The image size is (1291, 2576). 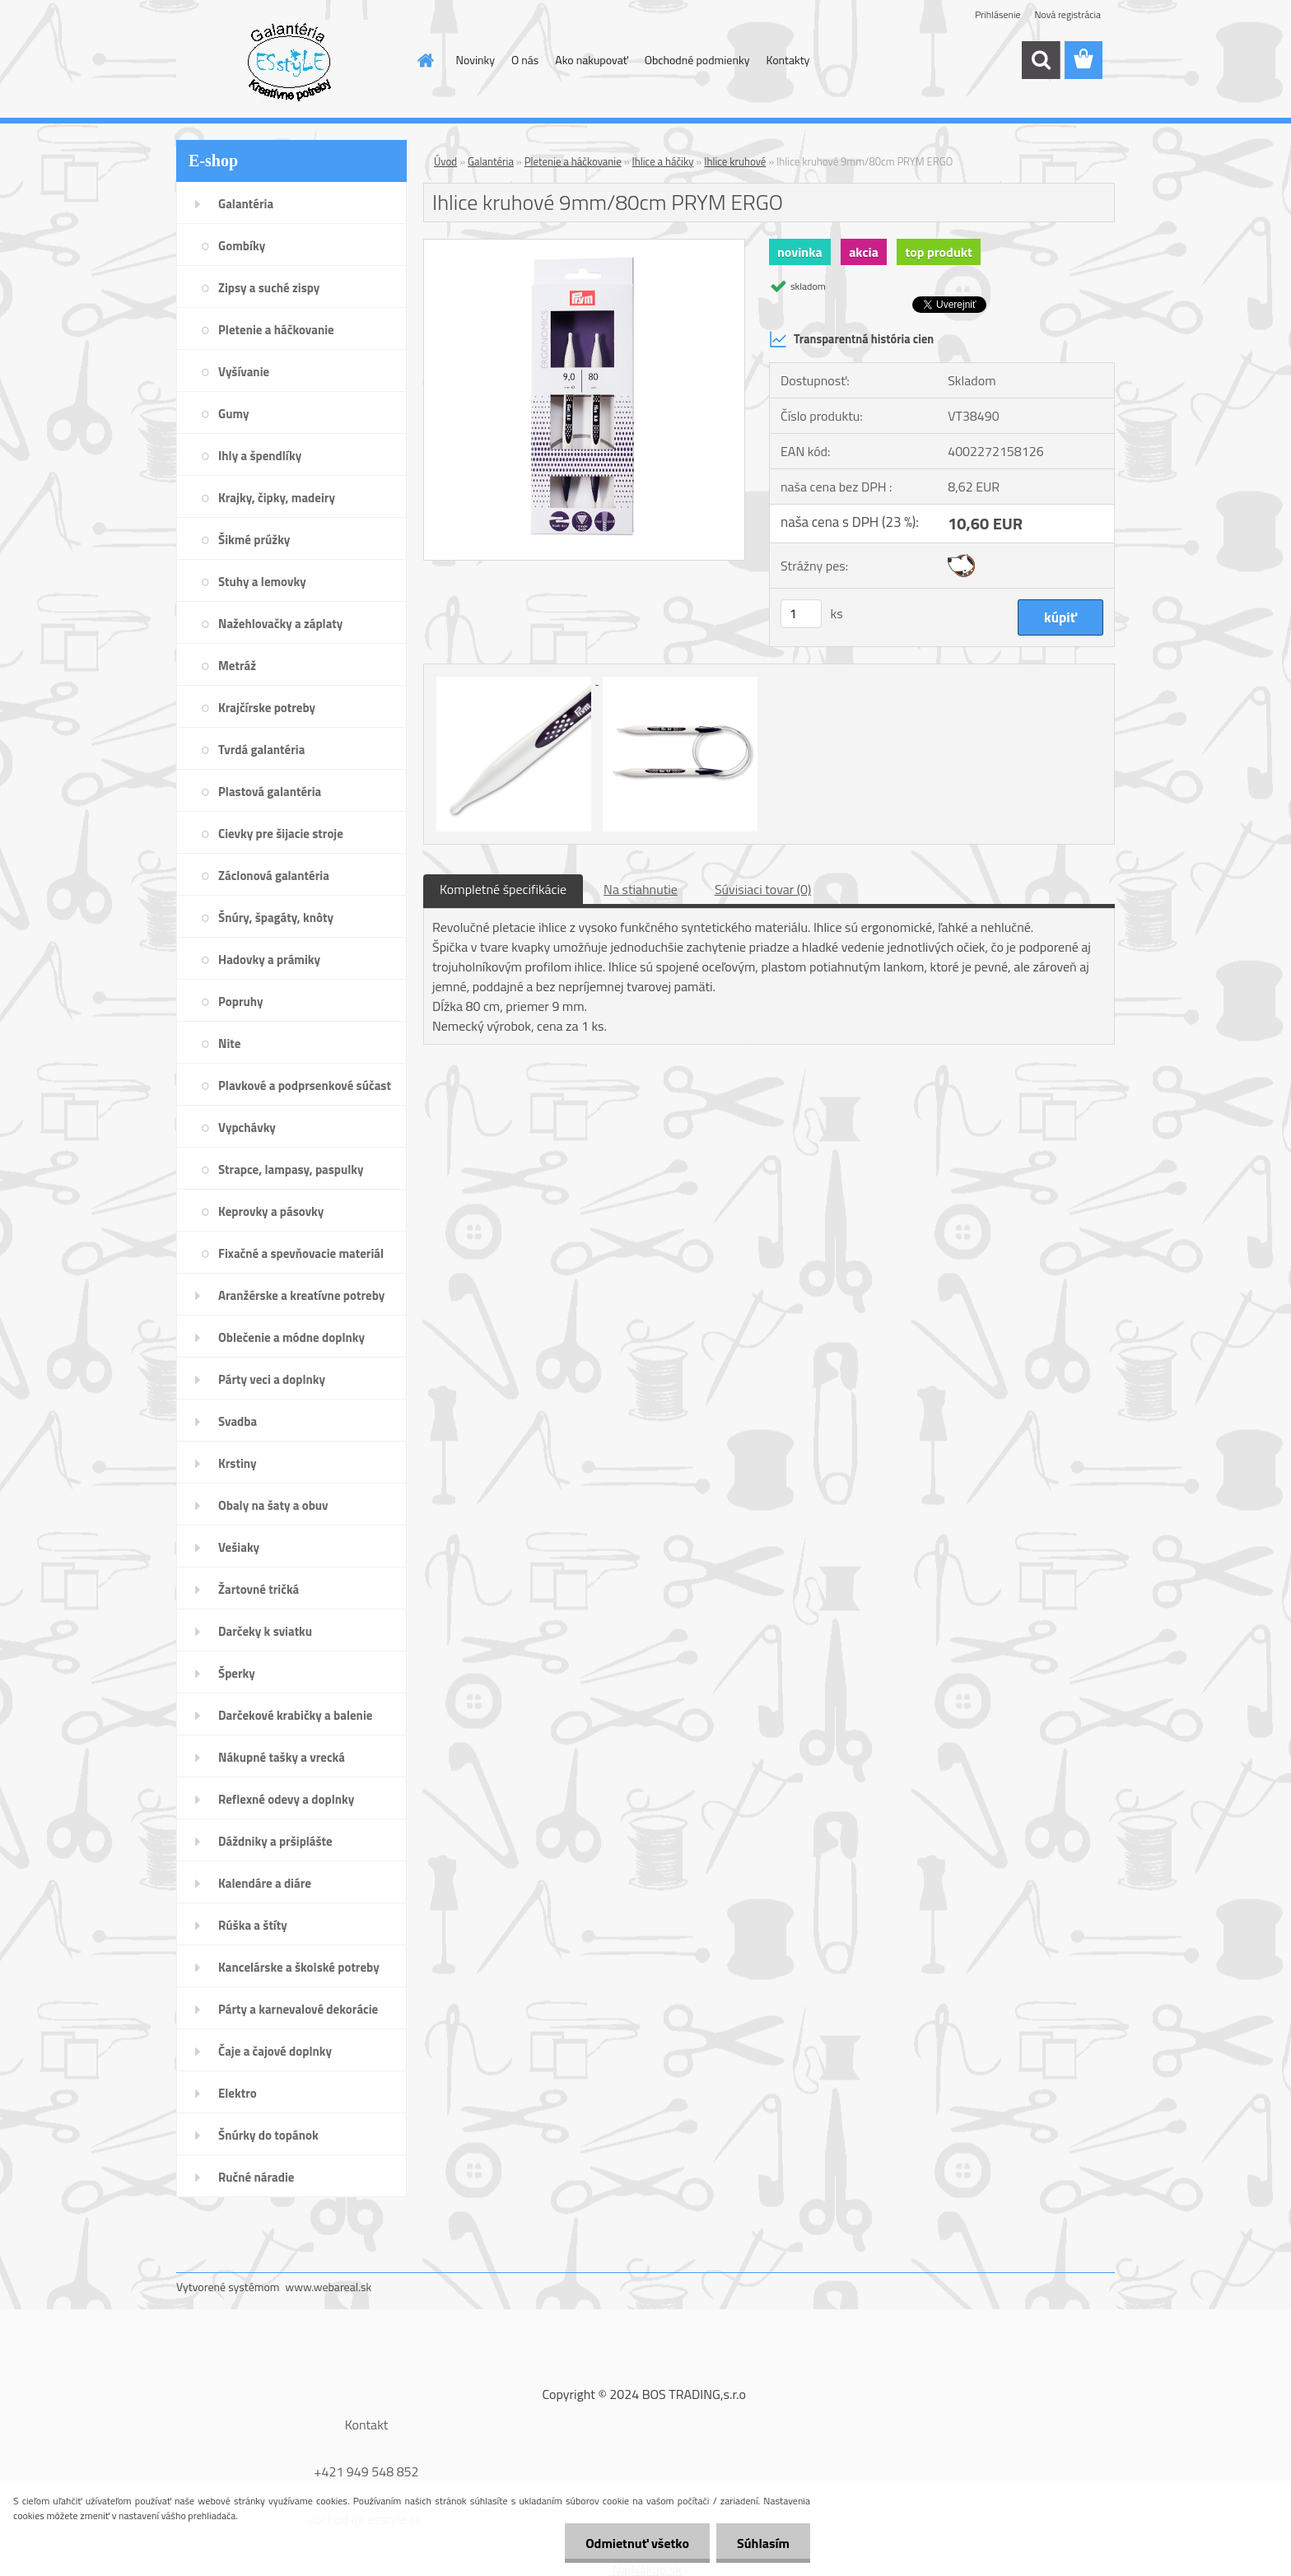 I want to click on O nás, so click(x=524, y=59).